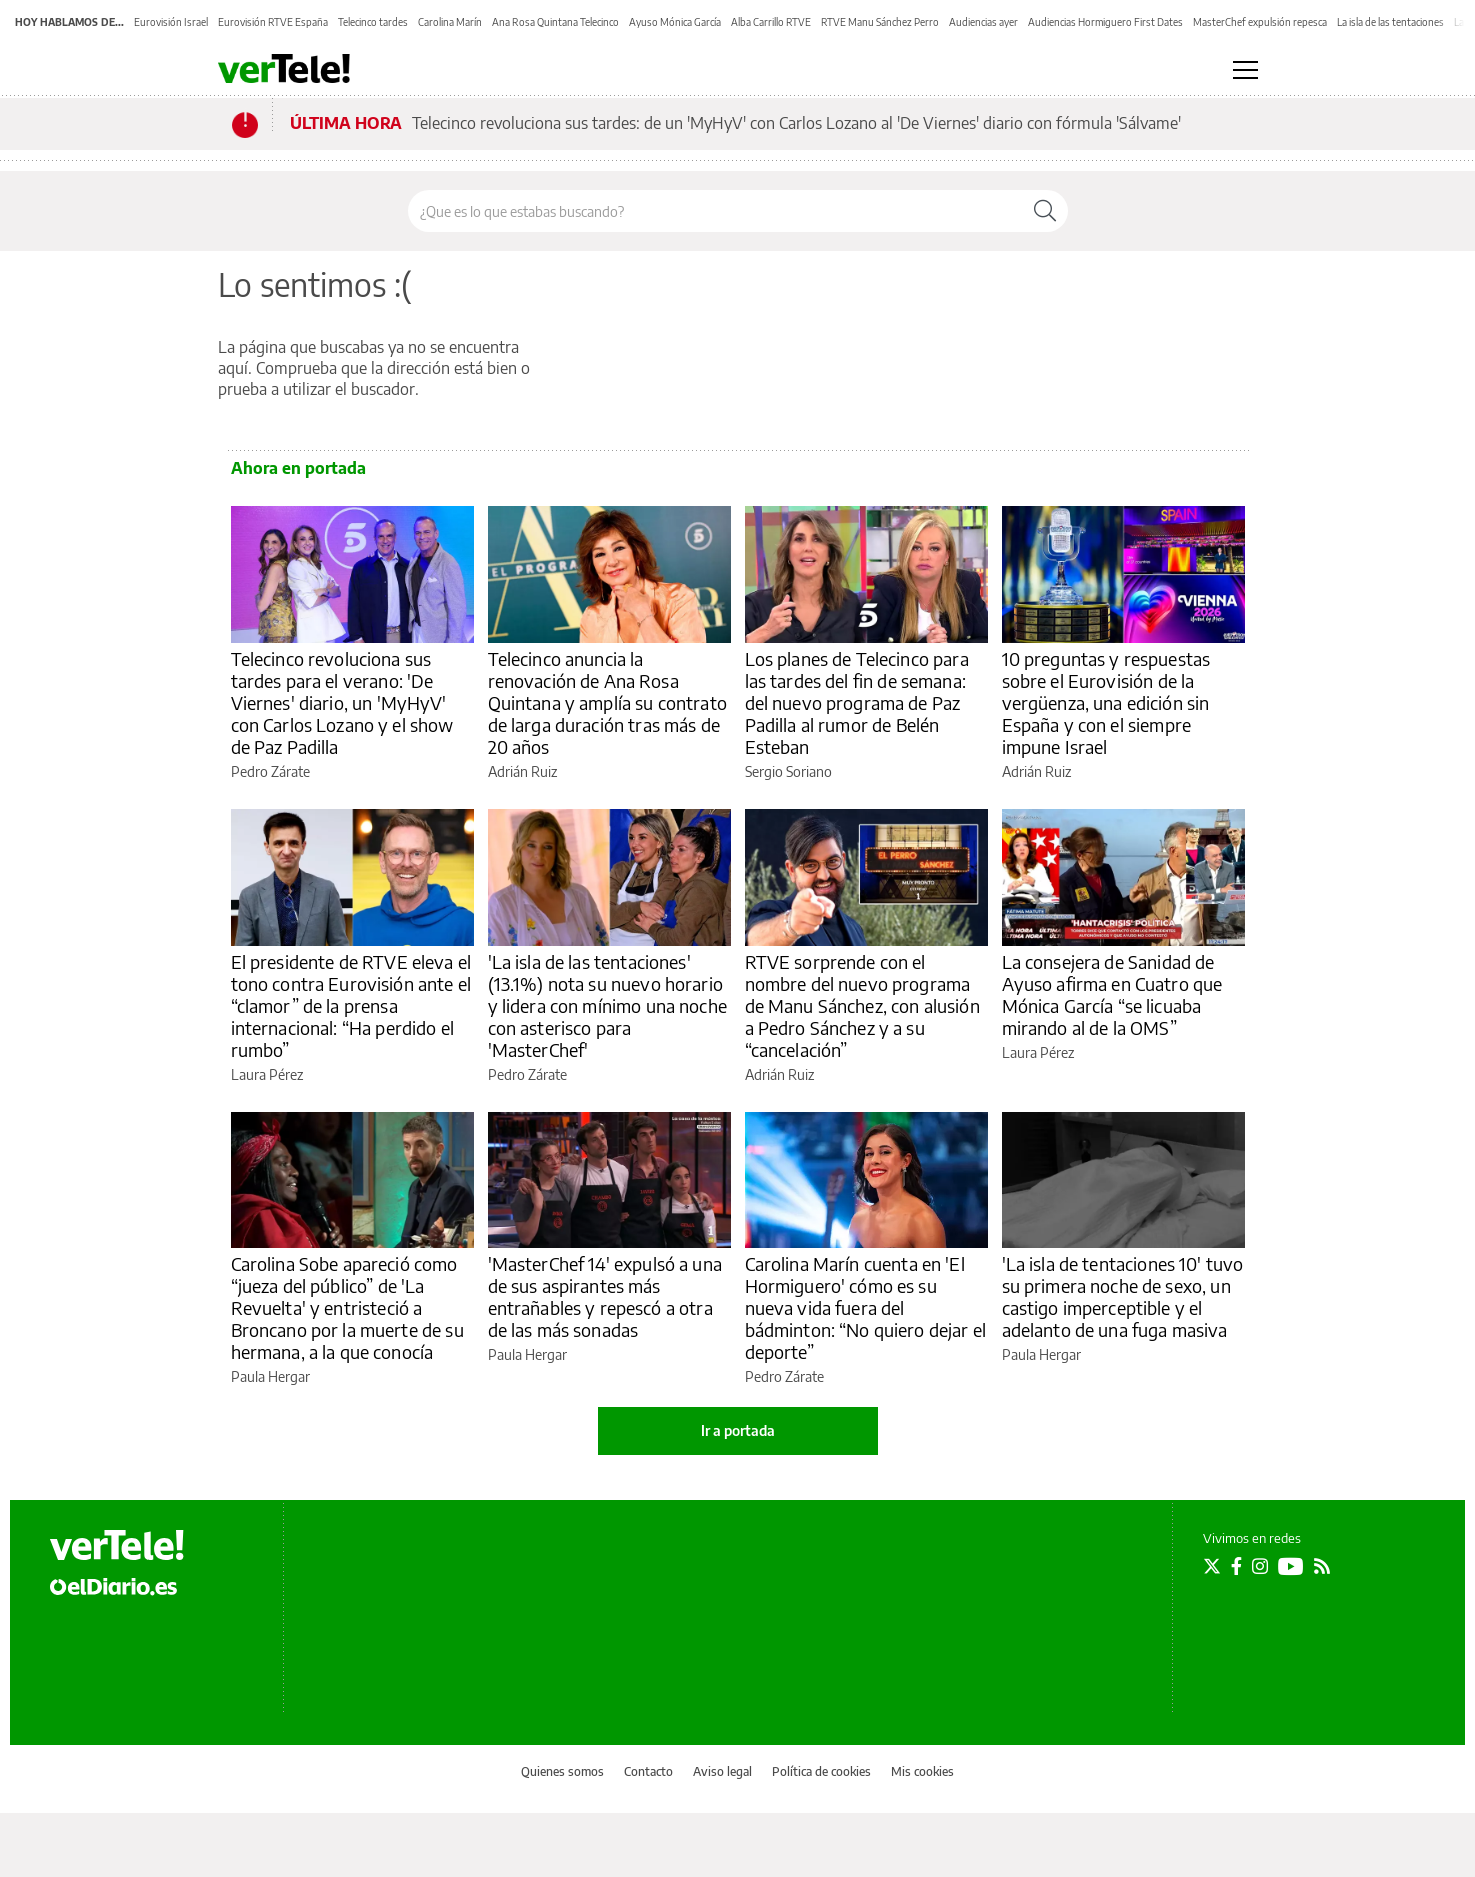  What do you see at coordinates (562, 1771) in the screenshot?
I see `Quienes somos` at bounding box center [562, 1771].